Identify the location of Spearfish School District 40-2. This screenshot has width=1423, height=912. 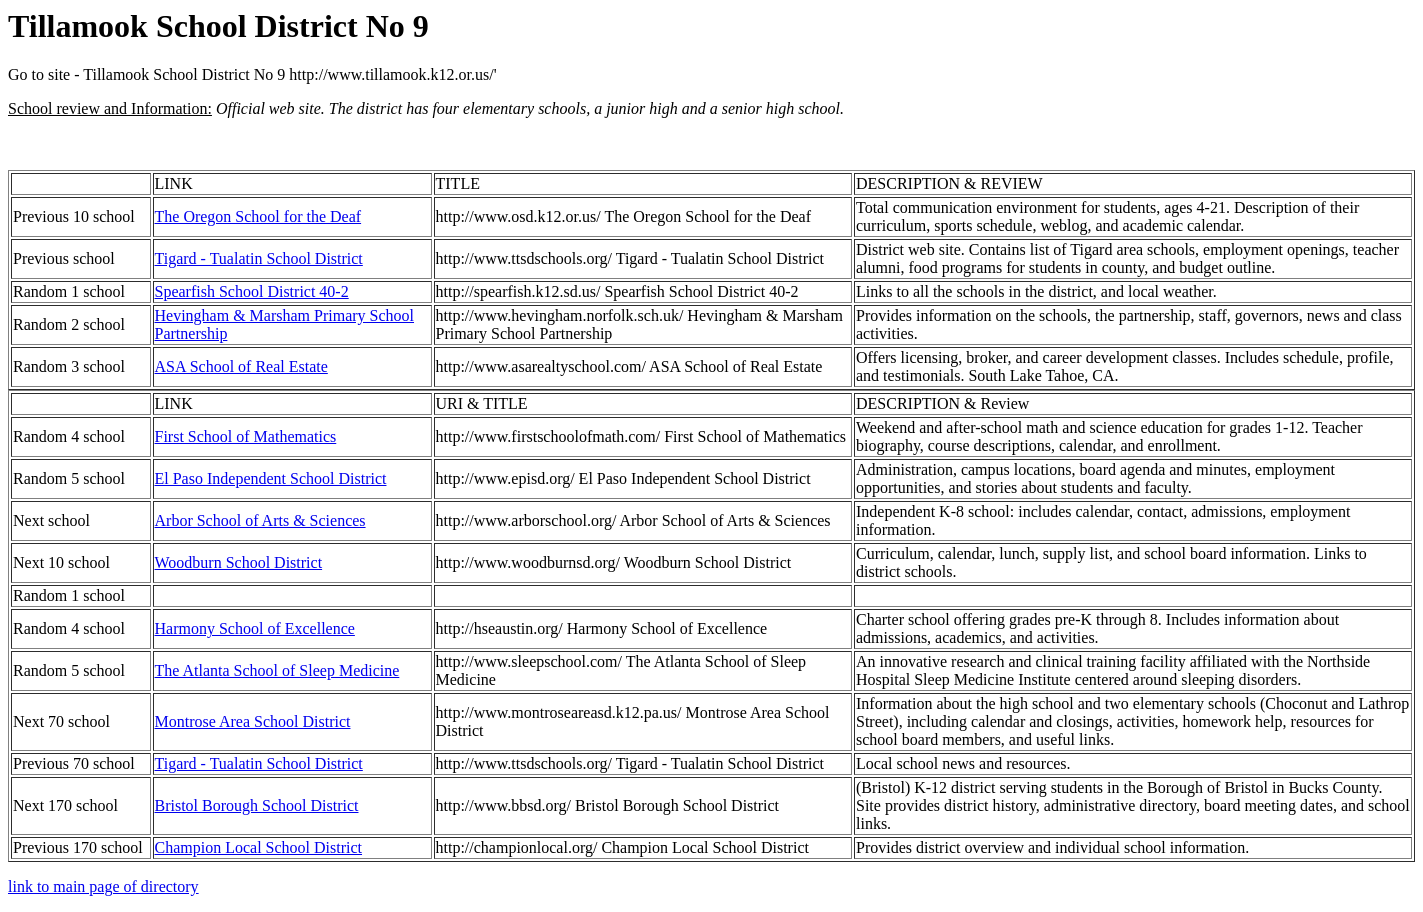
(252, 291).